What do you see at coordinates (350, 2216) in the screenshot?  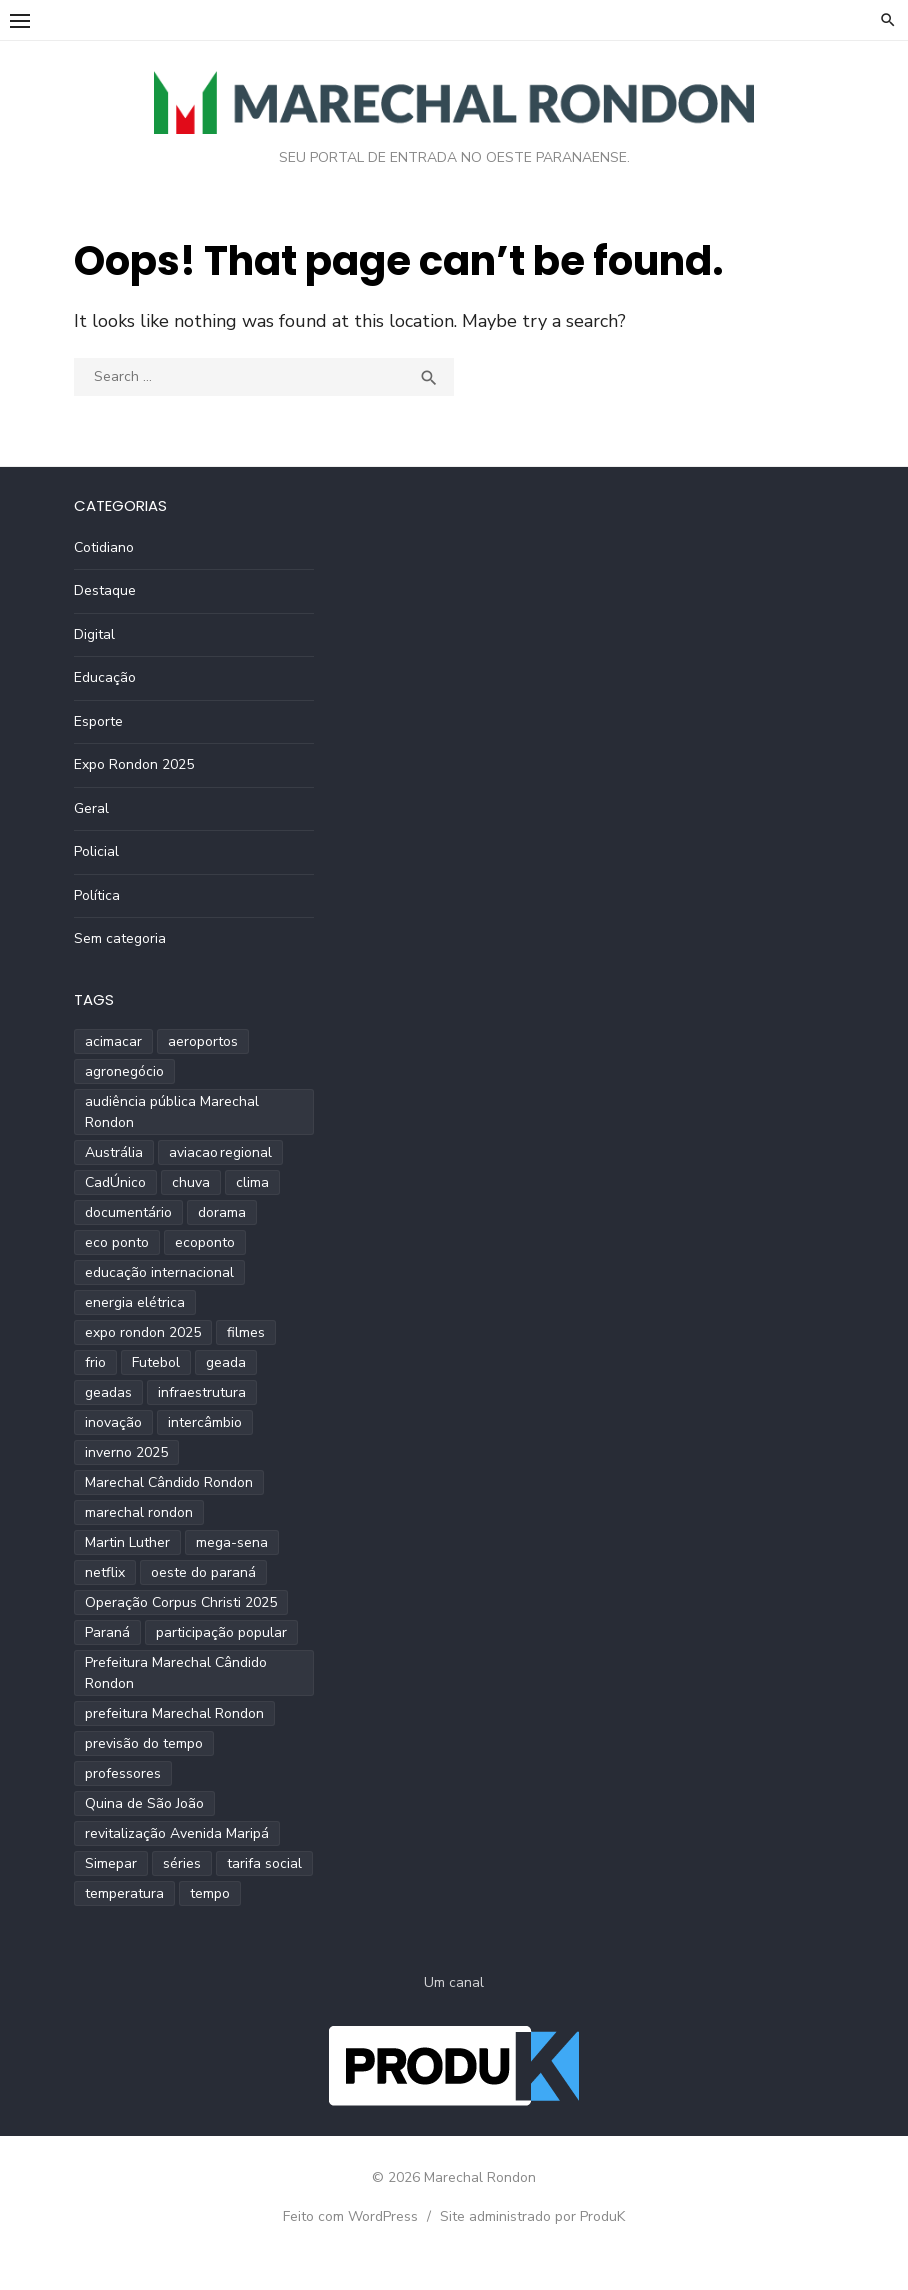 I see `Feito com WordPress` at bounding box center [350, 2216].